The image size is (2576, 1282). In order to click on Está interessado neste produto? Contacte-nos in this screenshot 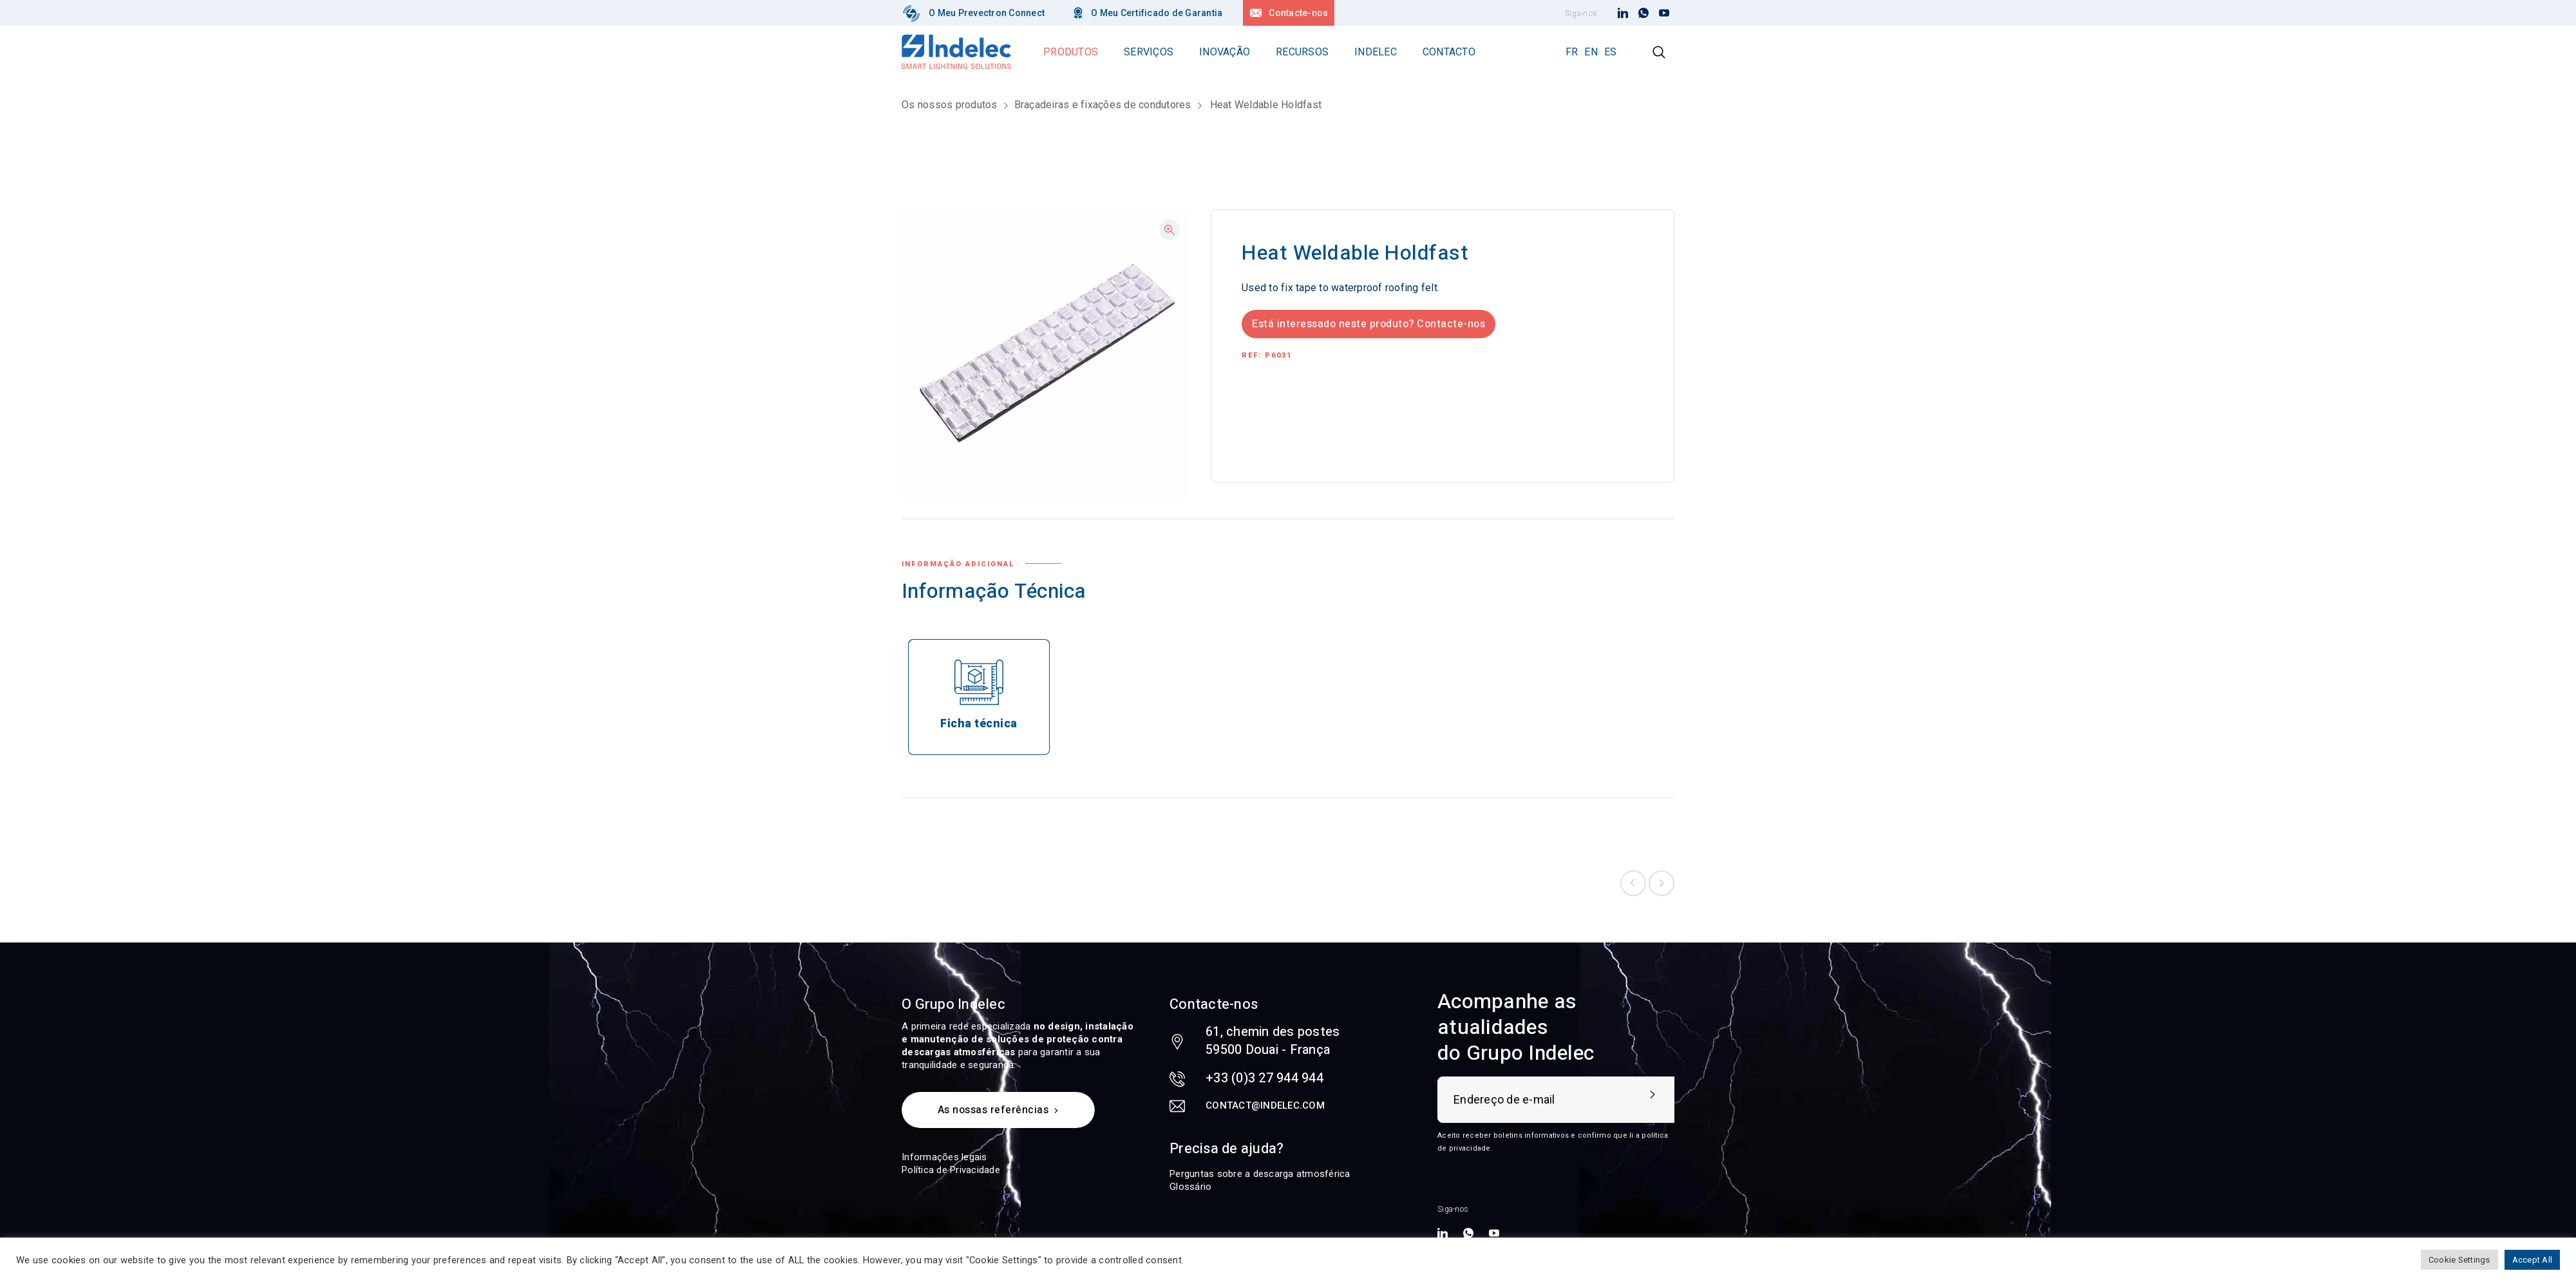, I will do `click(1368, 324)`.